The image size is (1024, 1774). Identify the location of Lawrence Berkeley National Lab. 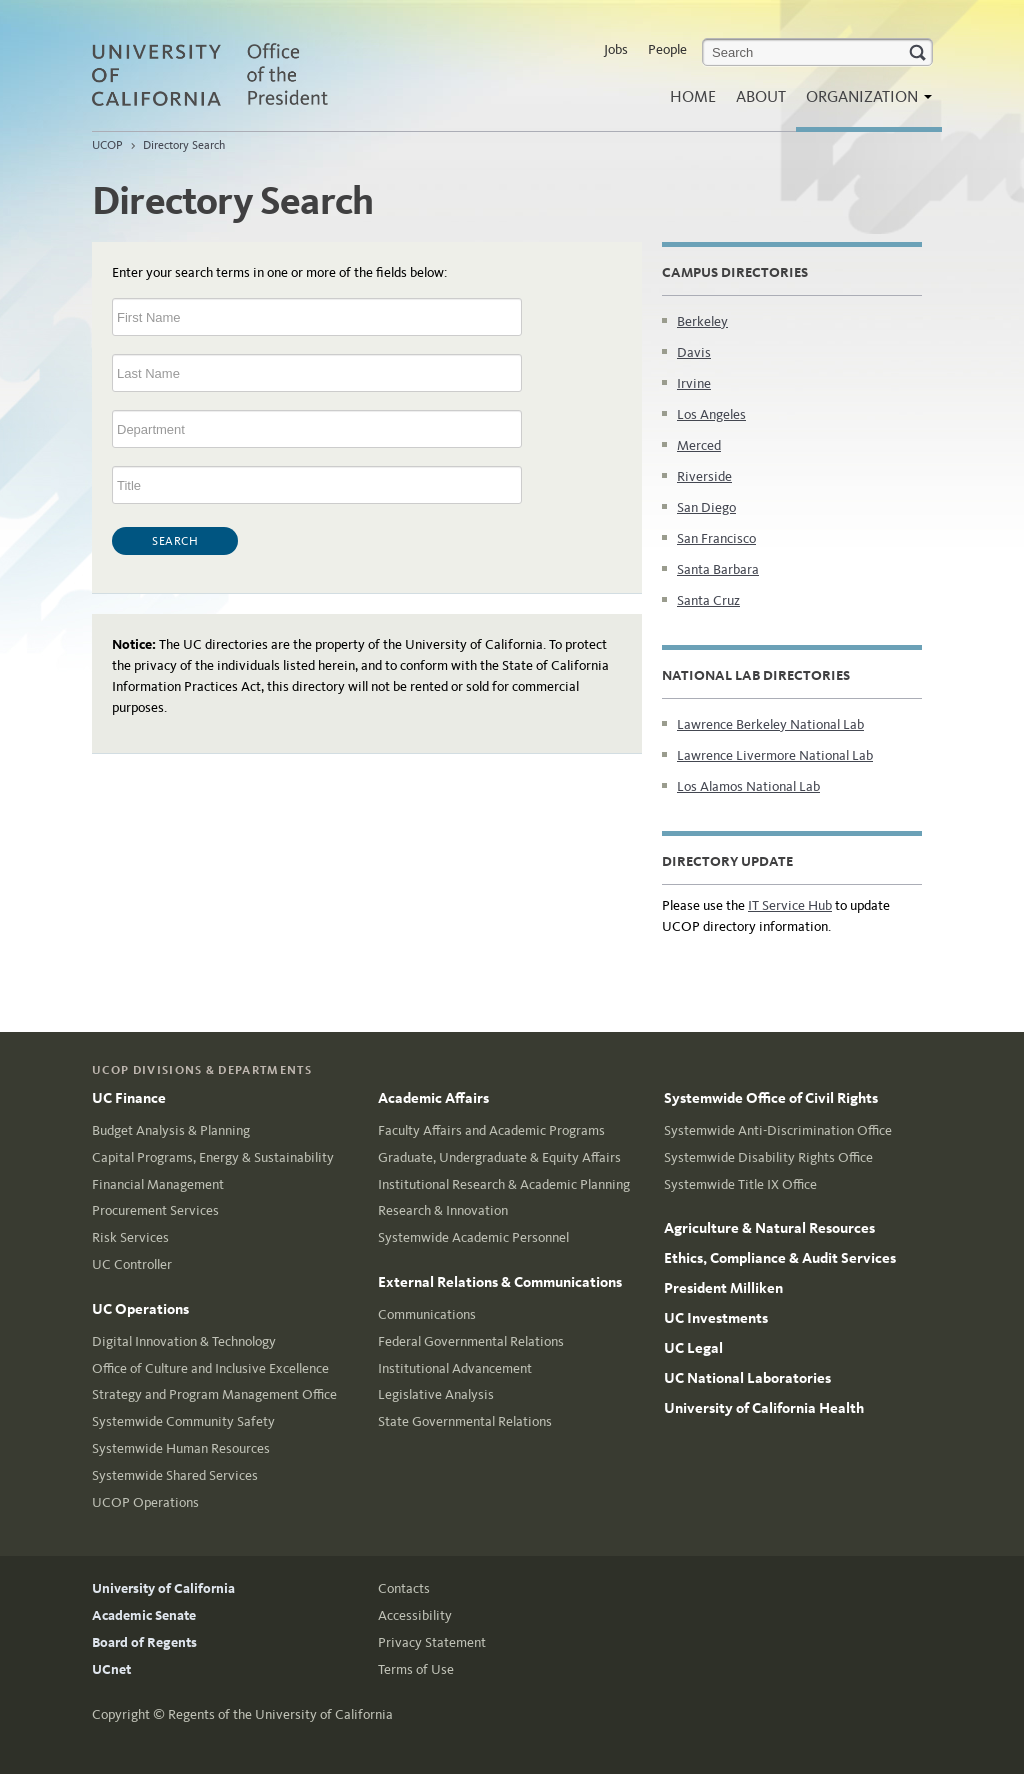
(770, 724).